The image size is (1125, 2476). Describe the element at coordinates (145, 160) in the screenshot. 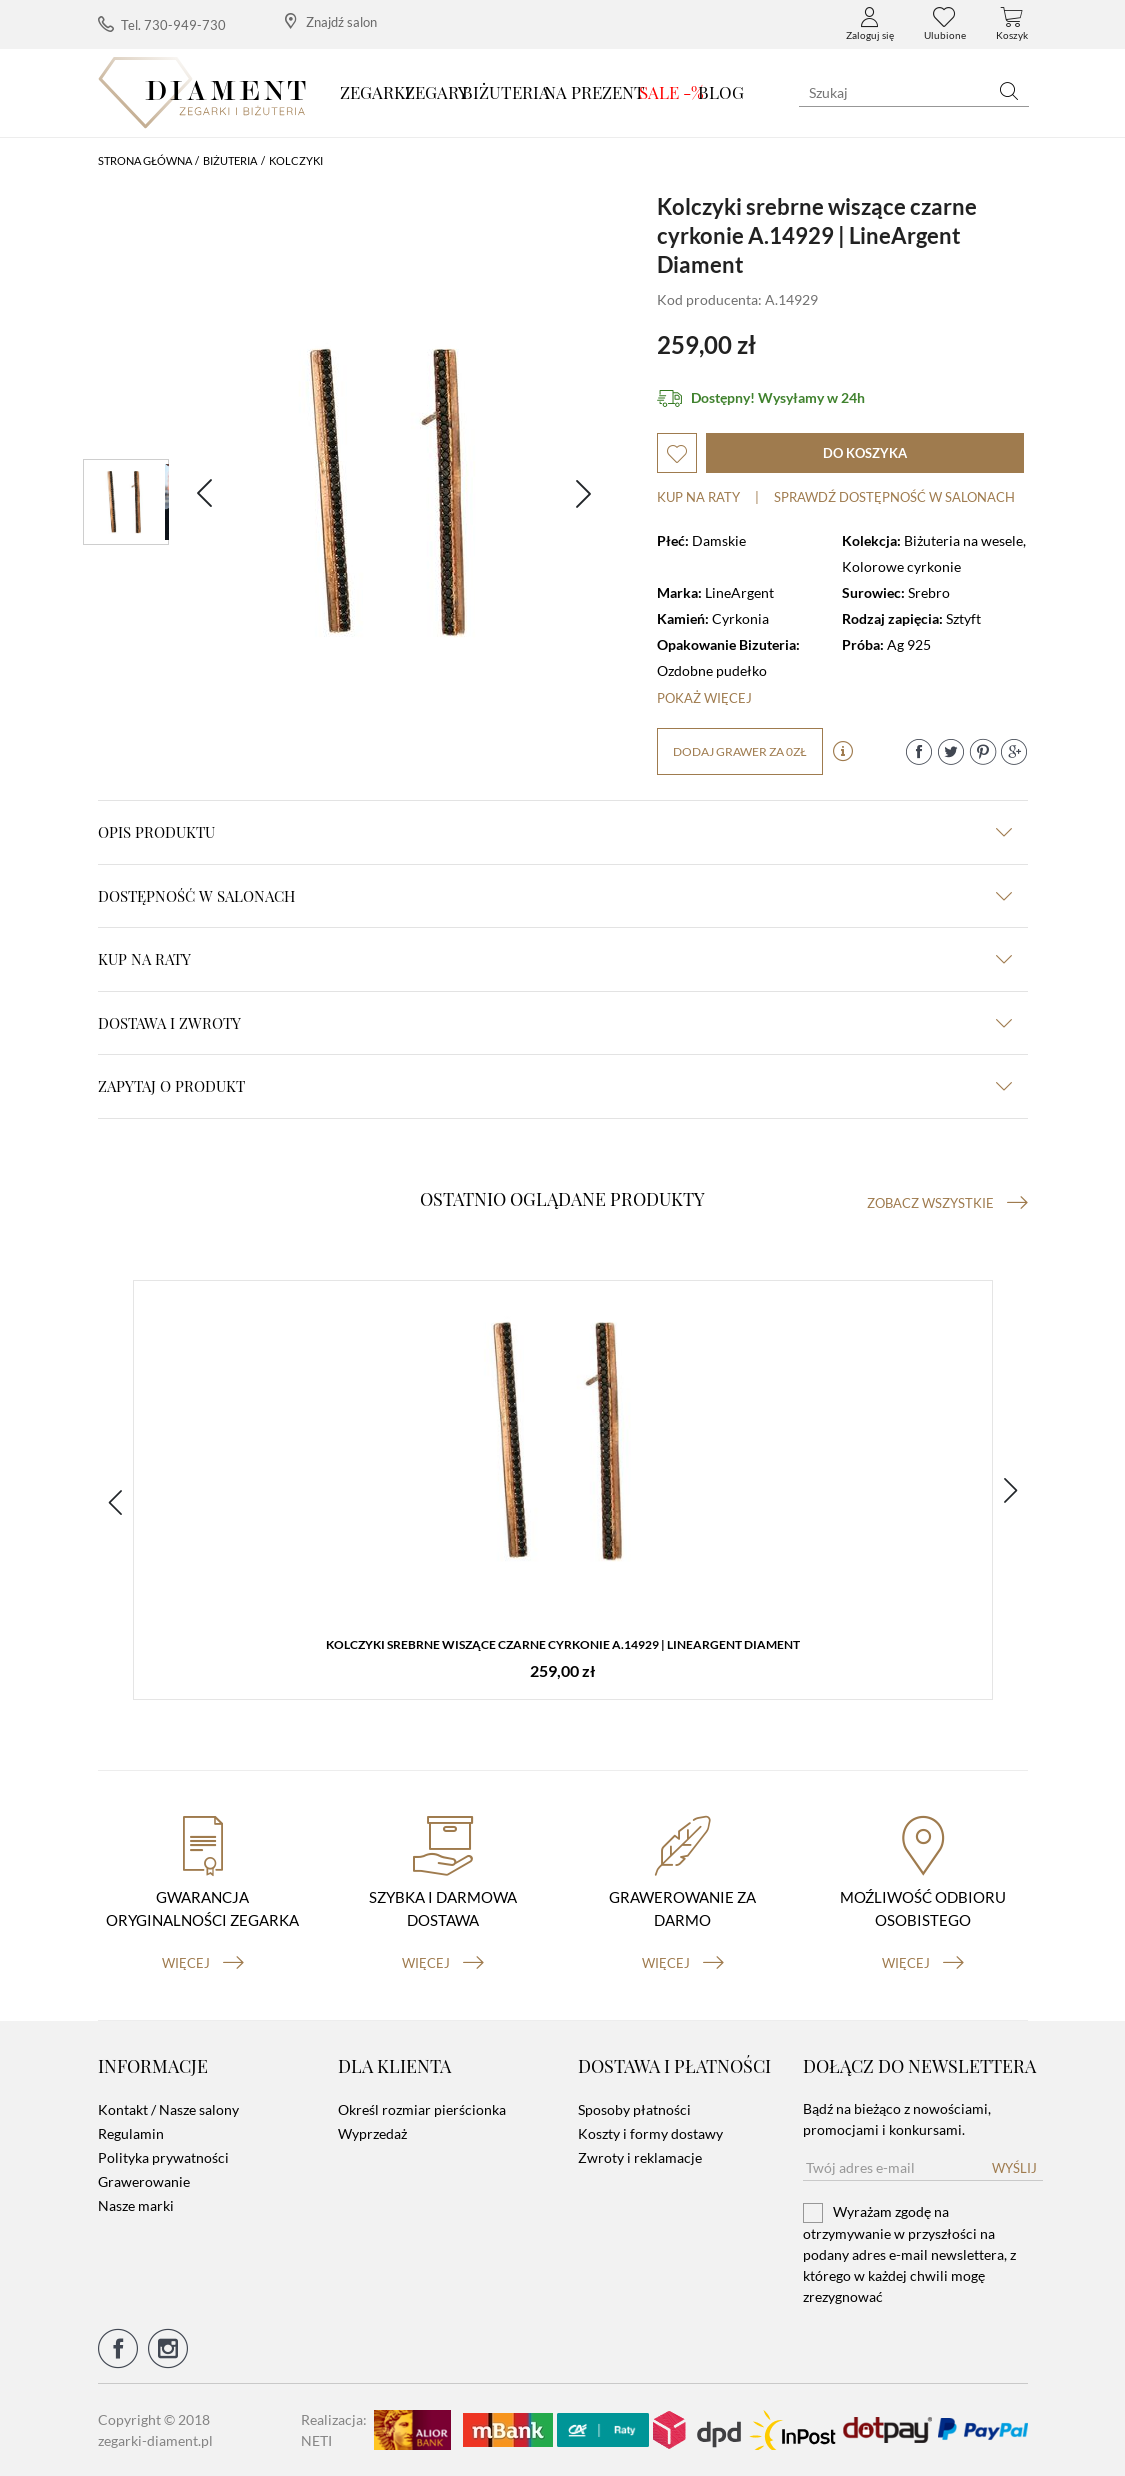

I see `Strona główna` at that location.